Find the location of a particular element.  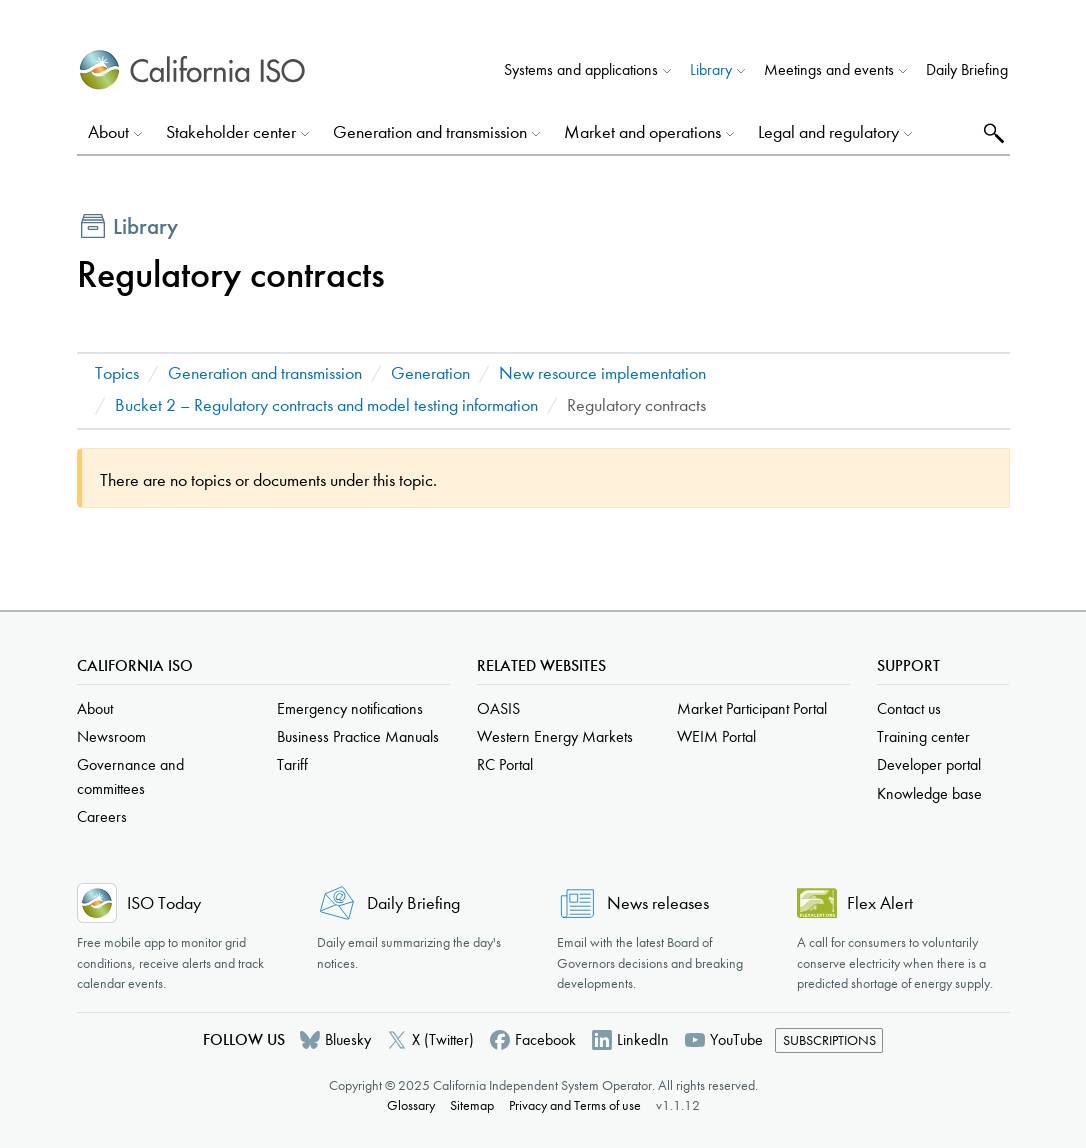

Generation and transmission [button] is located at coordinates (430, 132).